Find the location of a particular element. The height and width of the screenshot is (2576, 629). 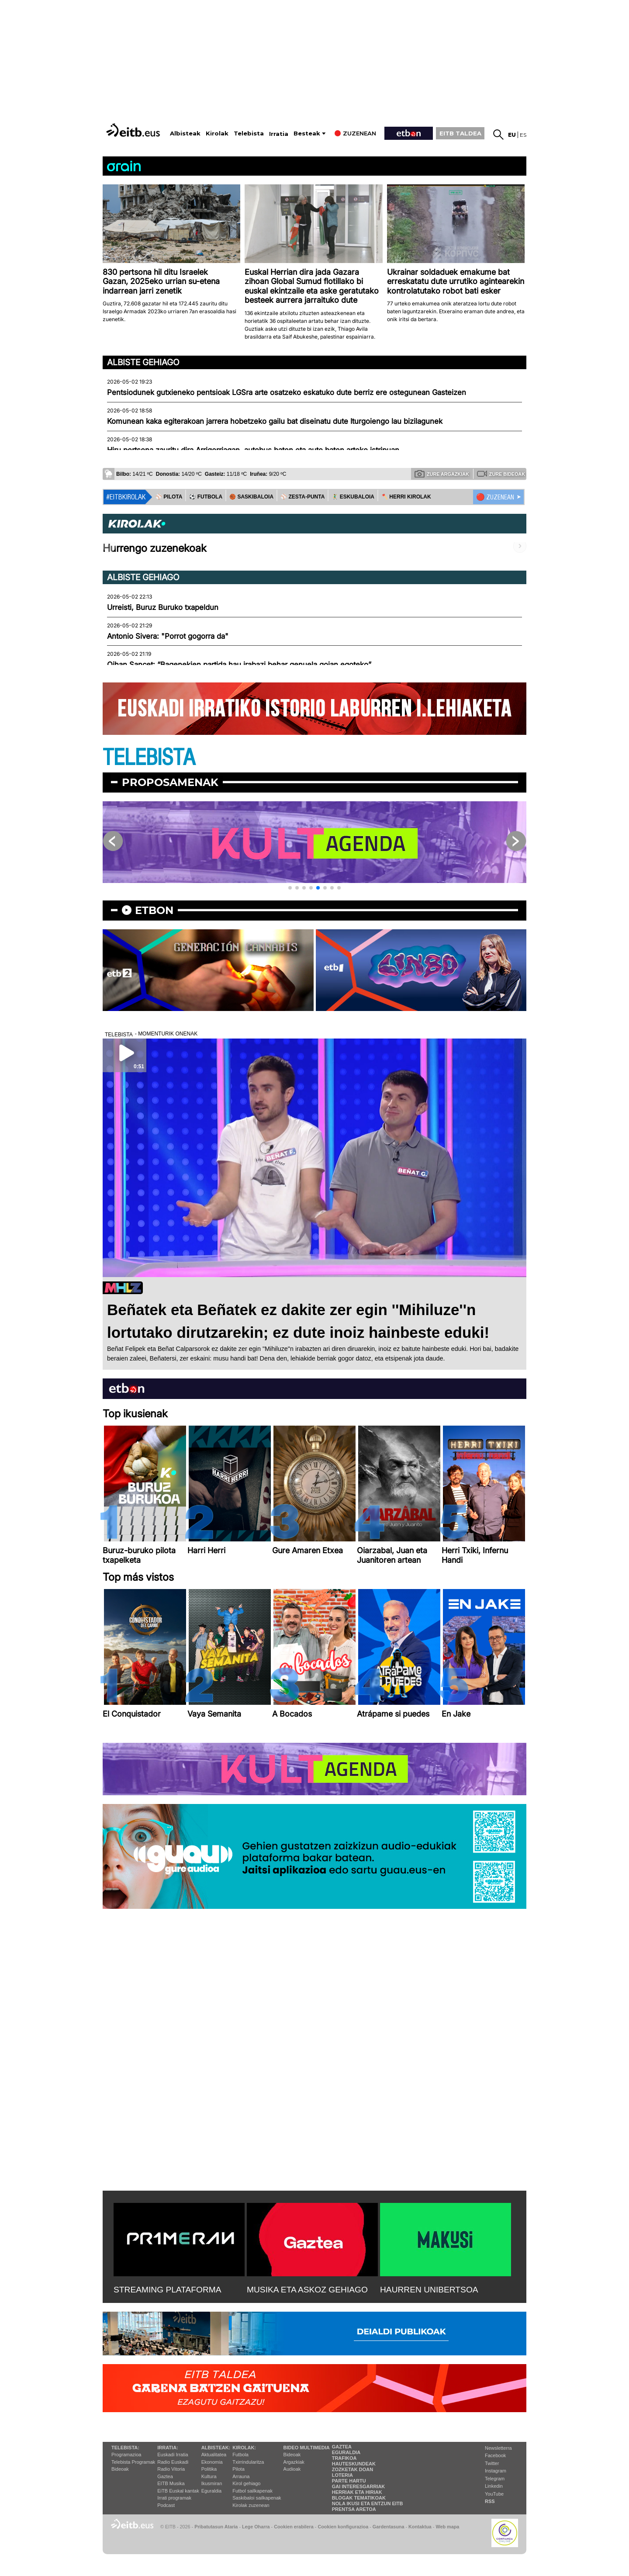

⚾️ ZESTA-PUNTA is located at coordinates (302, 497).